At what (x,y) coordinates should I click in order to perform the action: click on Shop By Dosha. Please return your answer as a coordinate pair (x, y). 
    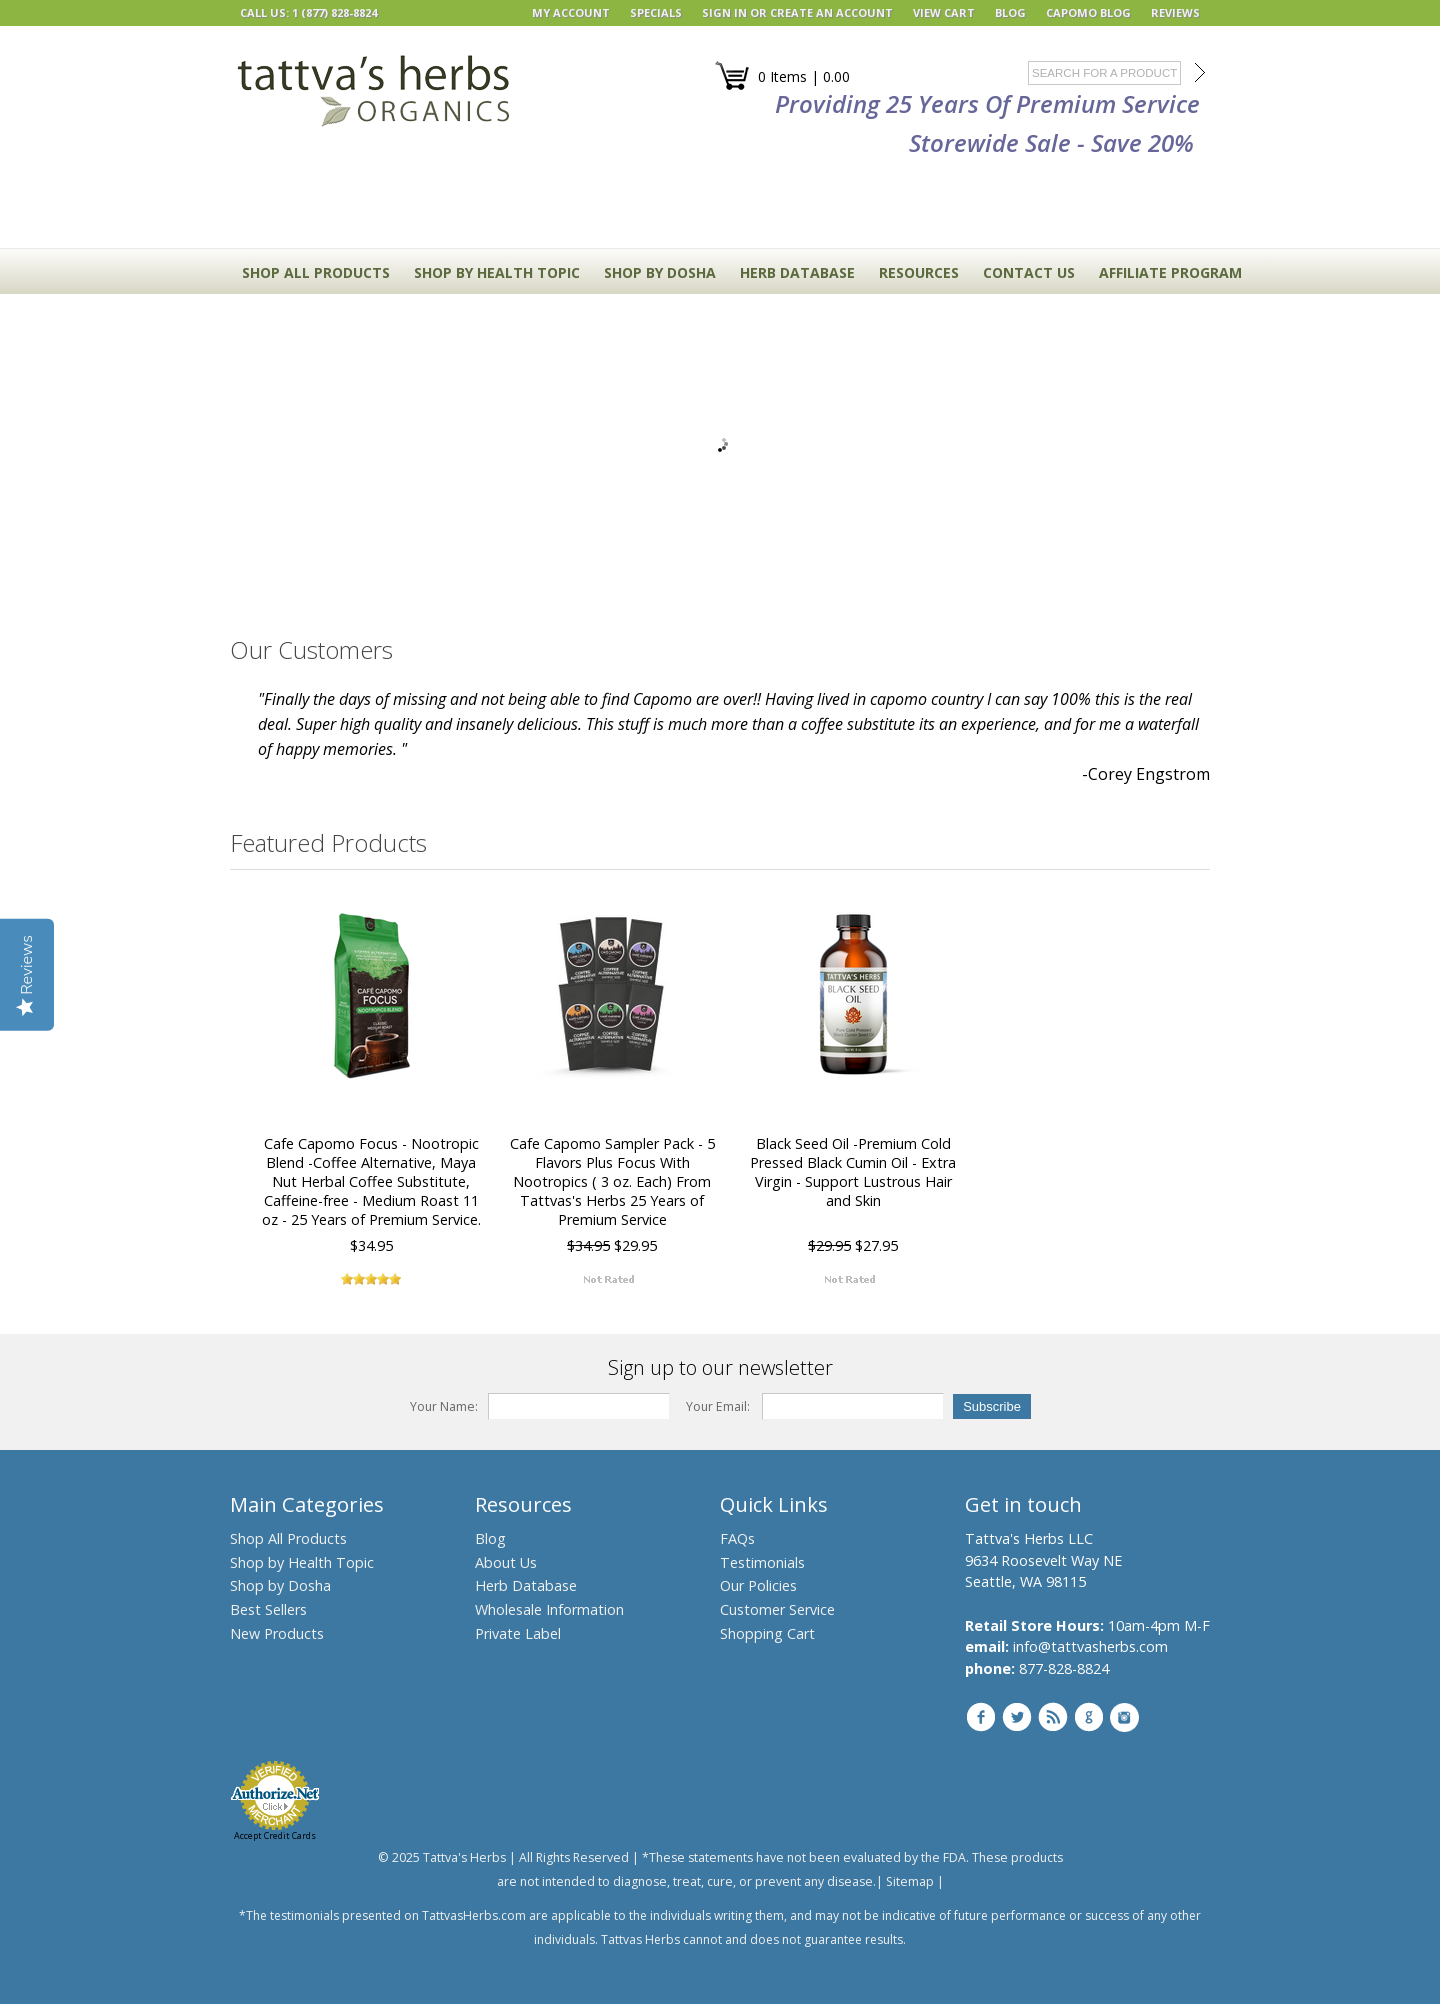
    Looking at the image, I should click on (660, 272).